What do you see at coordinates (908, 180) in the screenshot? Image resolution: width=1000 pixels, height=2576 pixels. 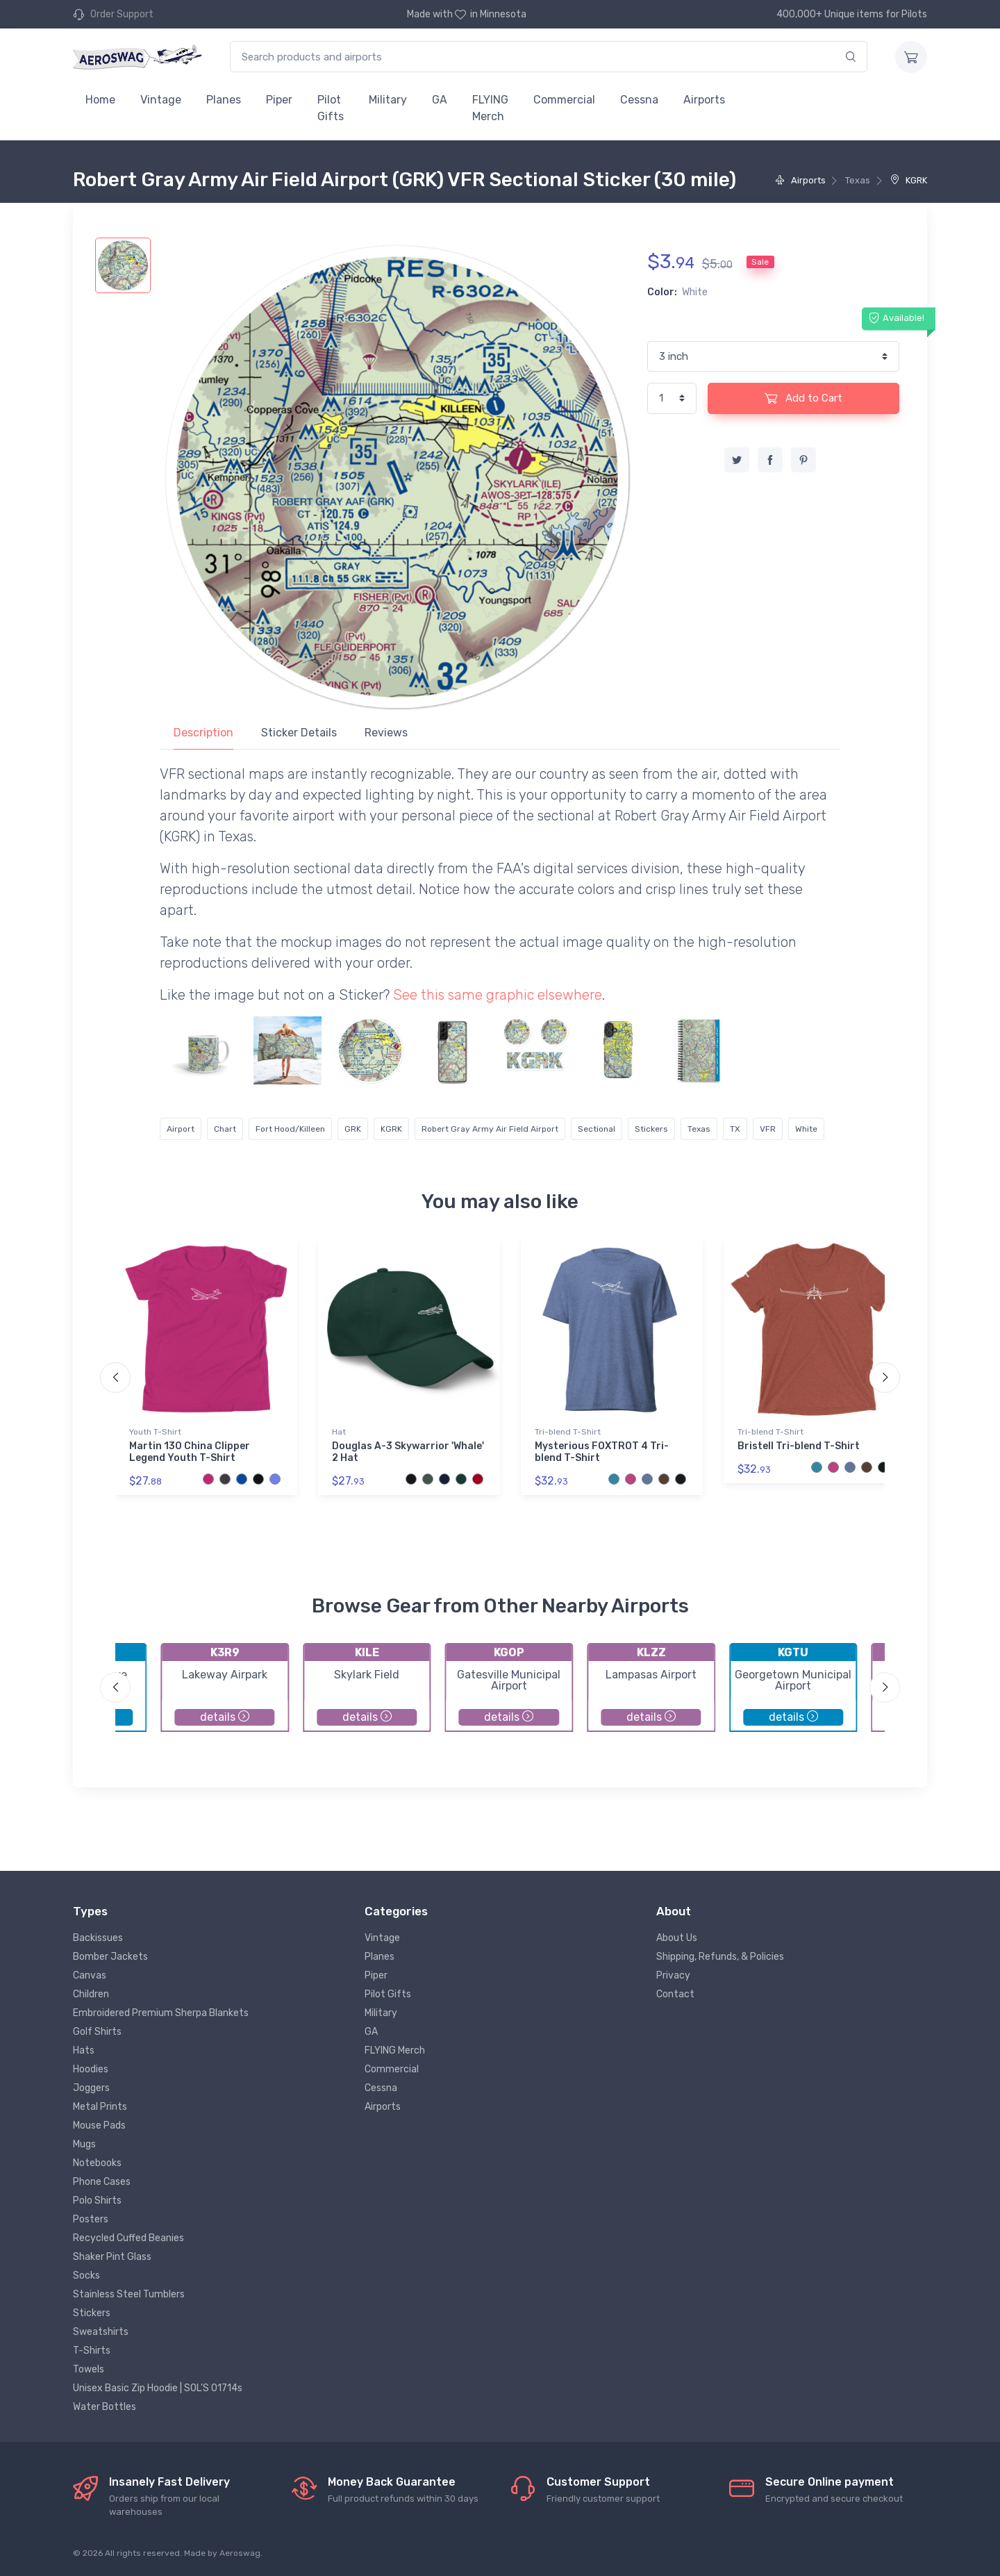 I see `KGRK` at bounding box center [908, 180].